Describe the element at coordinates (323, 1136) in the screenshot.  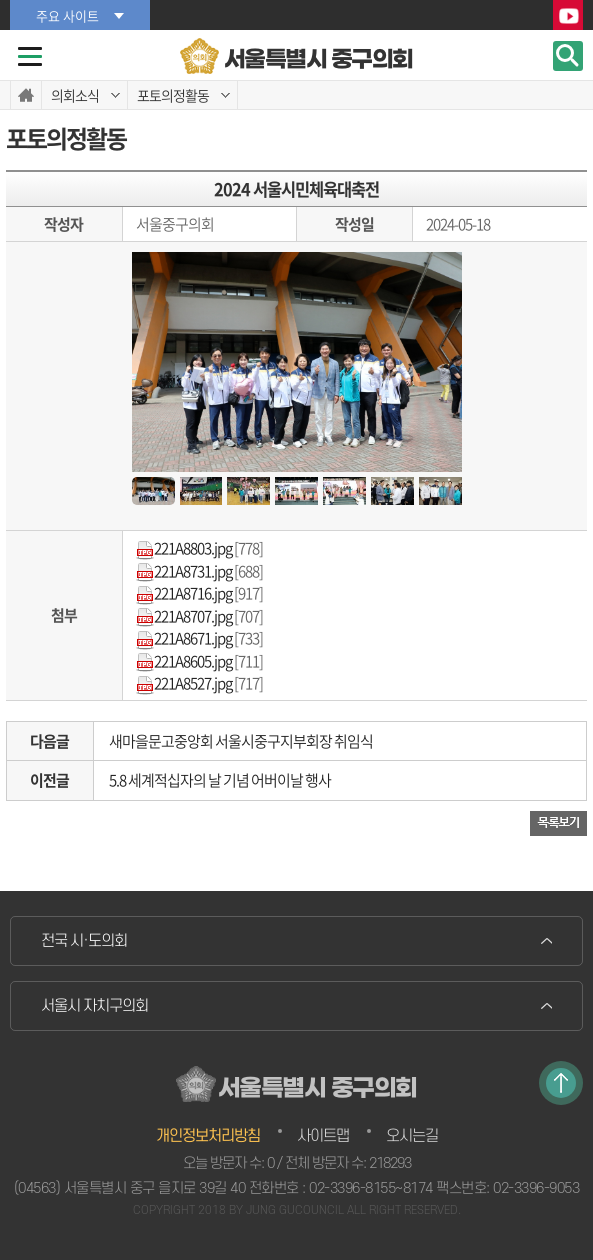
I see `사이트맵` at that location.